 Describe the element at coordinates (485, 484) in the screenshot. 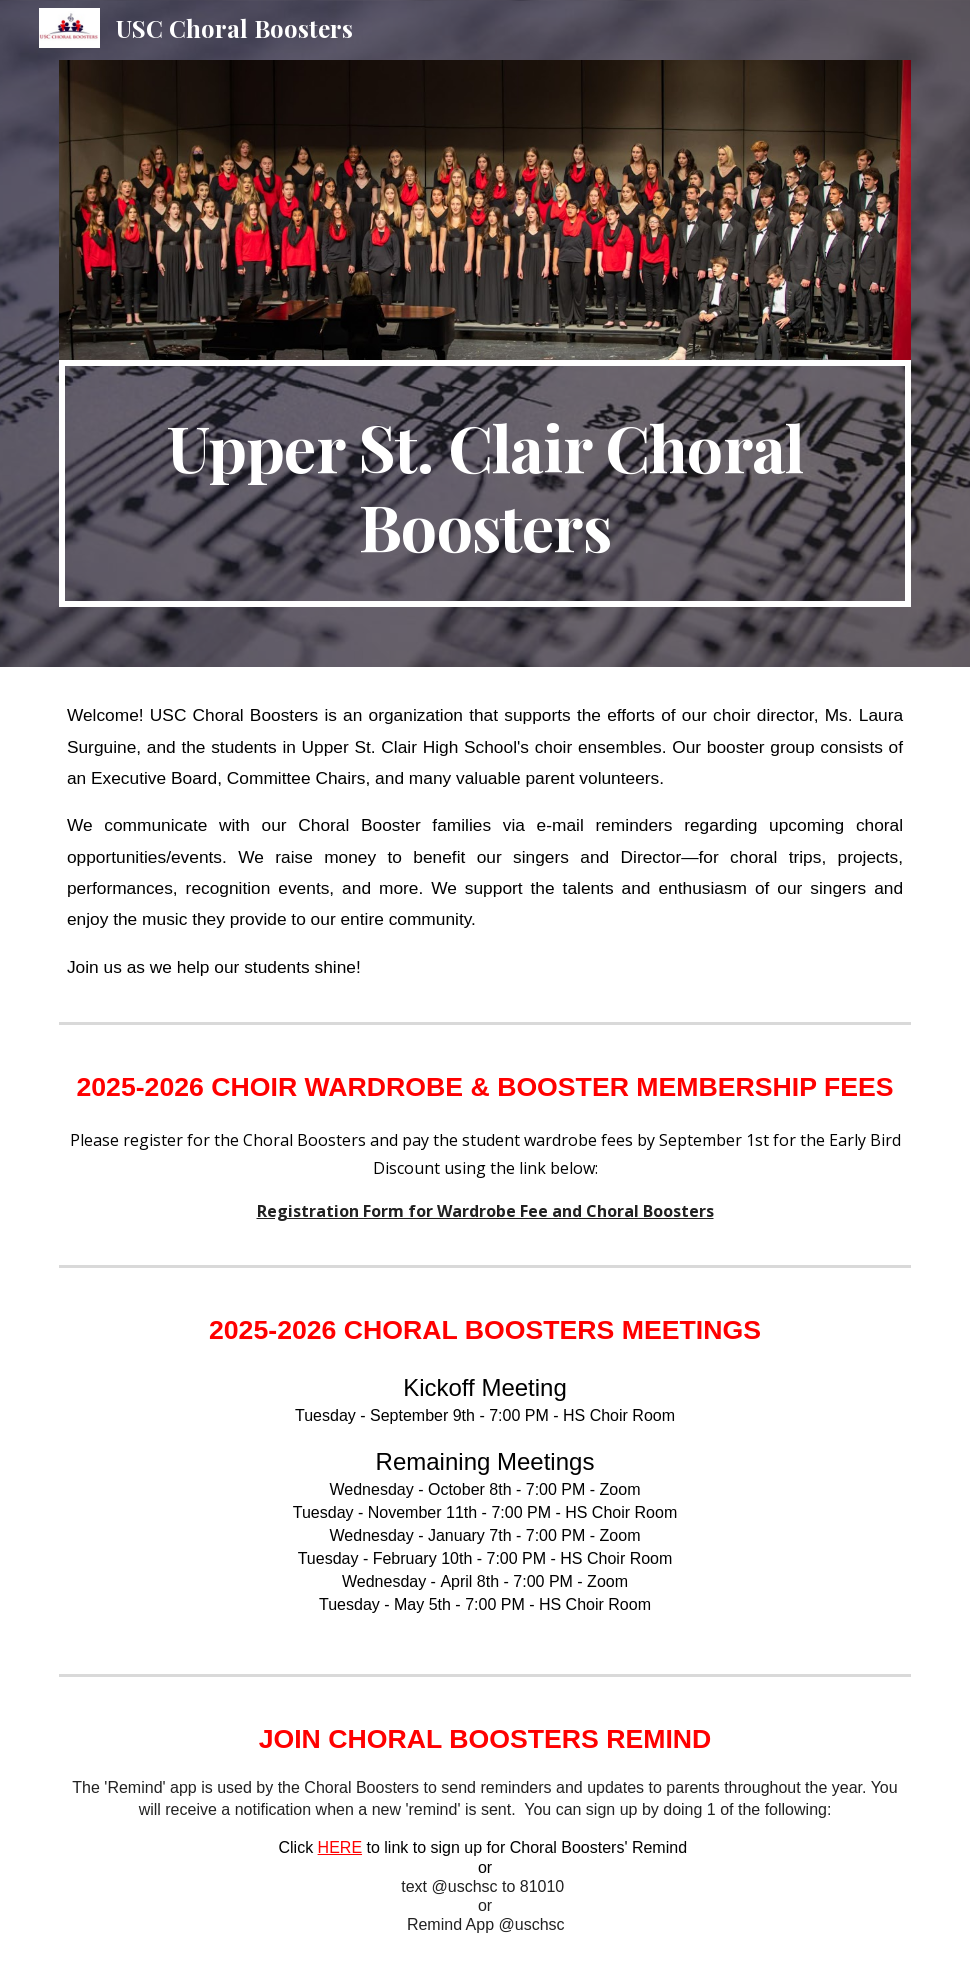

I see `[main]` at that location.